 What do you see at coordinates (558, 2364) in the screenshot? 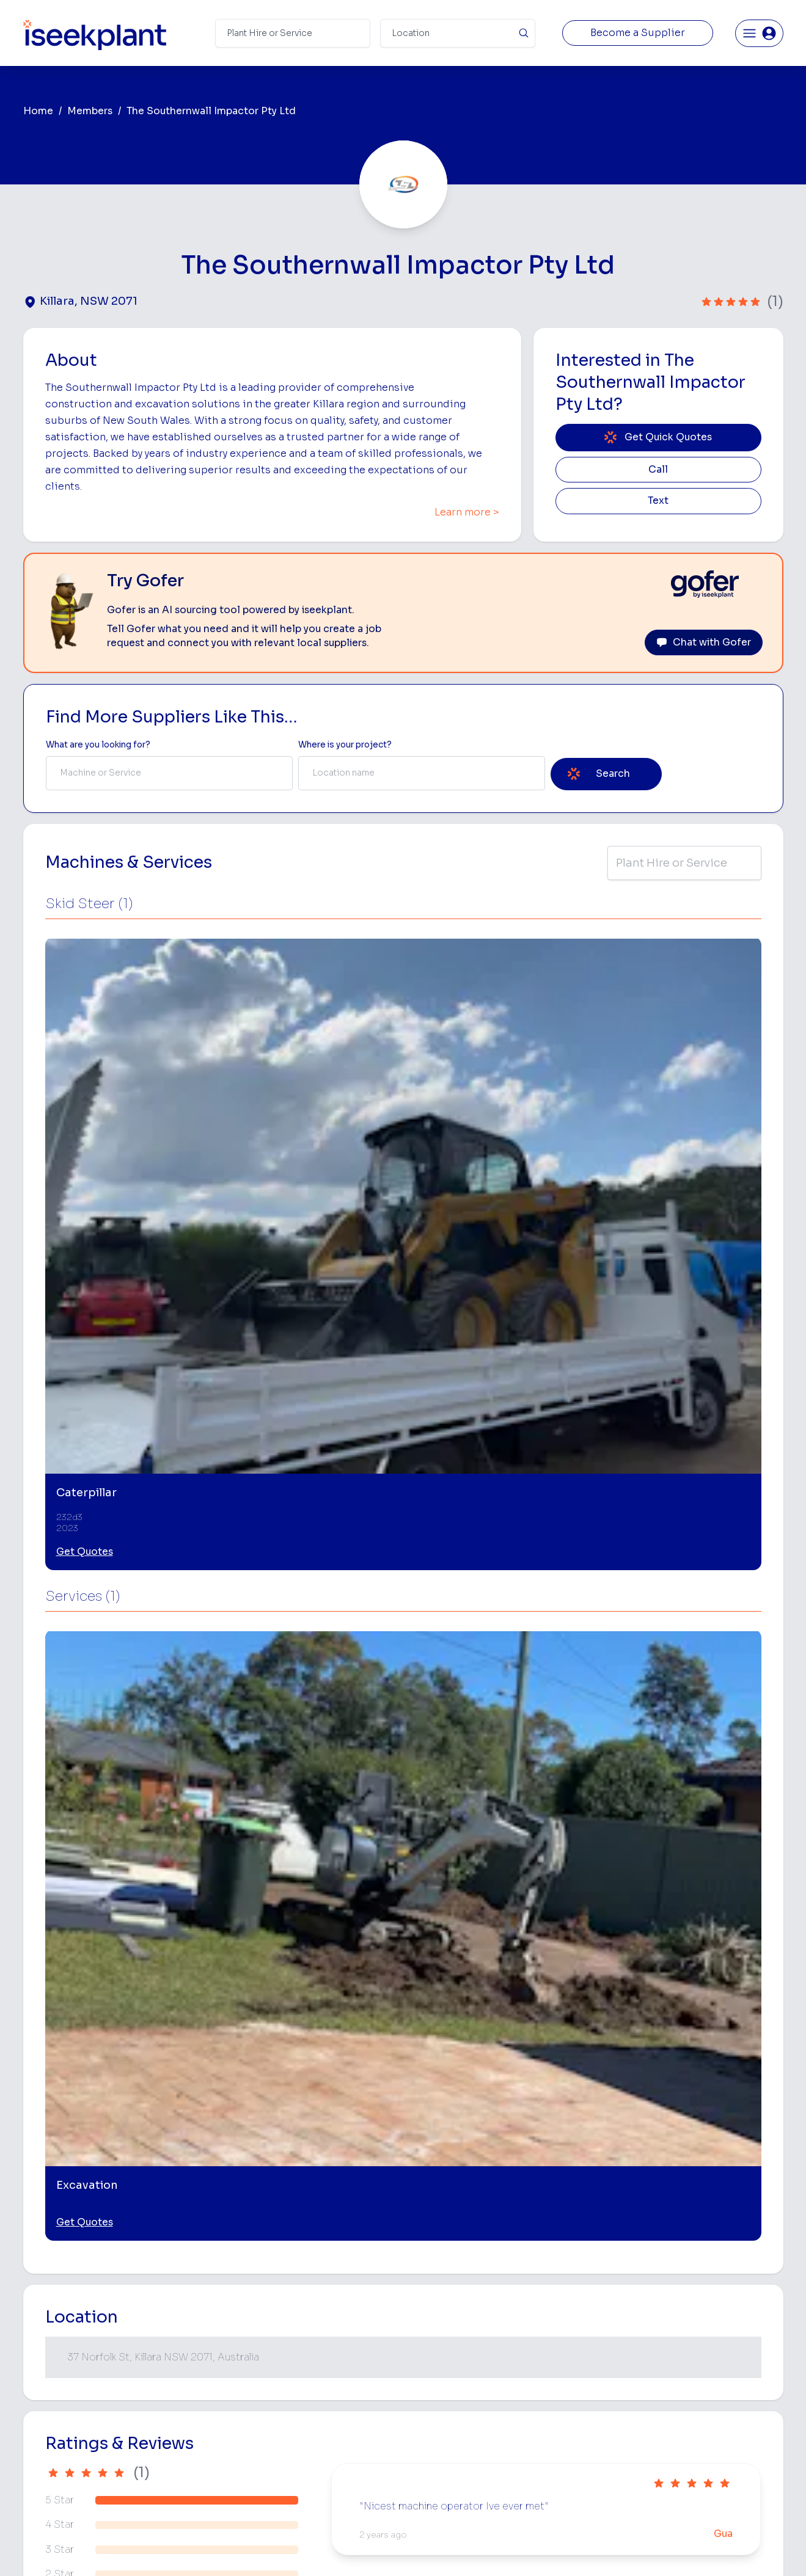
I see `Tipper Hire` at bounding box center [558, 2364].